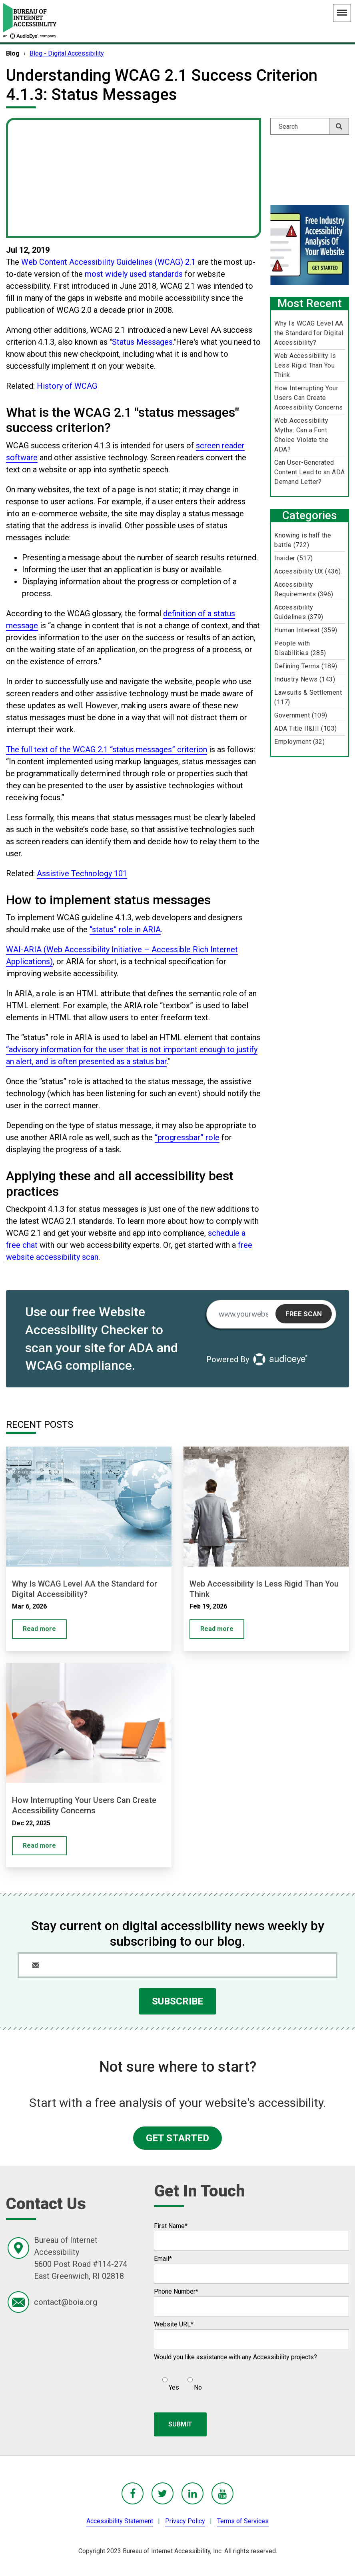 The width and height of the screenshot is (355, 2576). I want to click on Government, so click(300, 715).